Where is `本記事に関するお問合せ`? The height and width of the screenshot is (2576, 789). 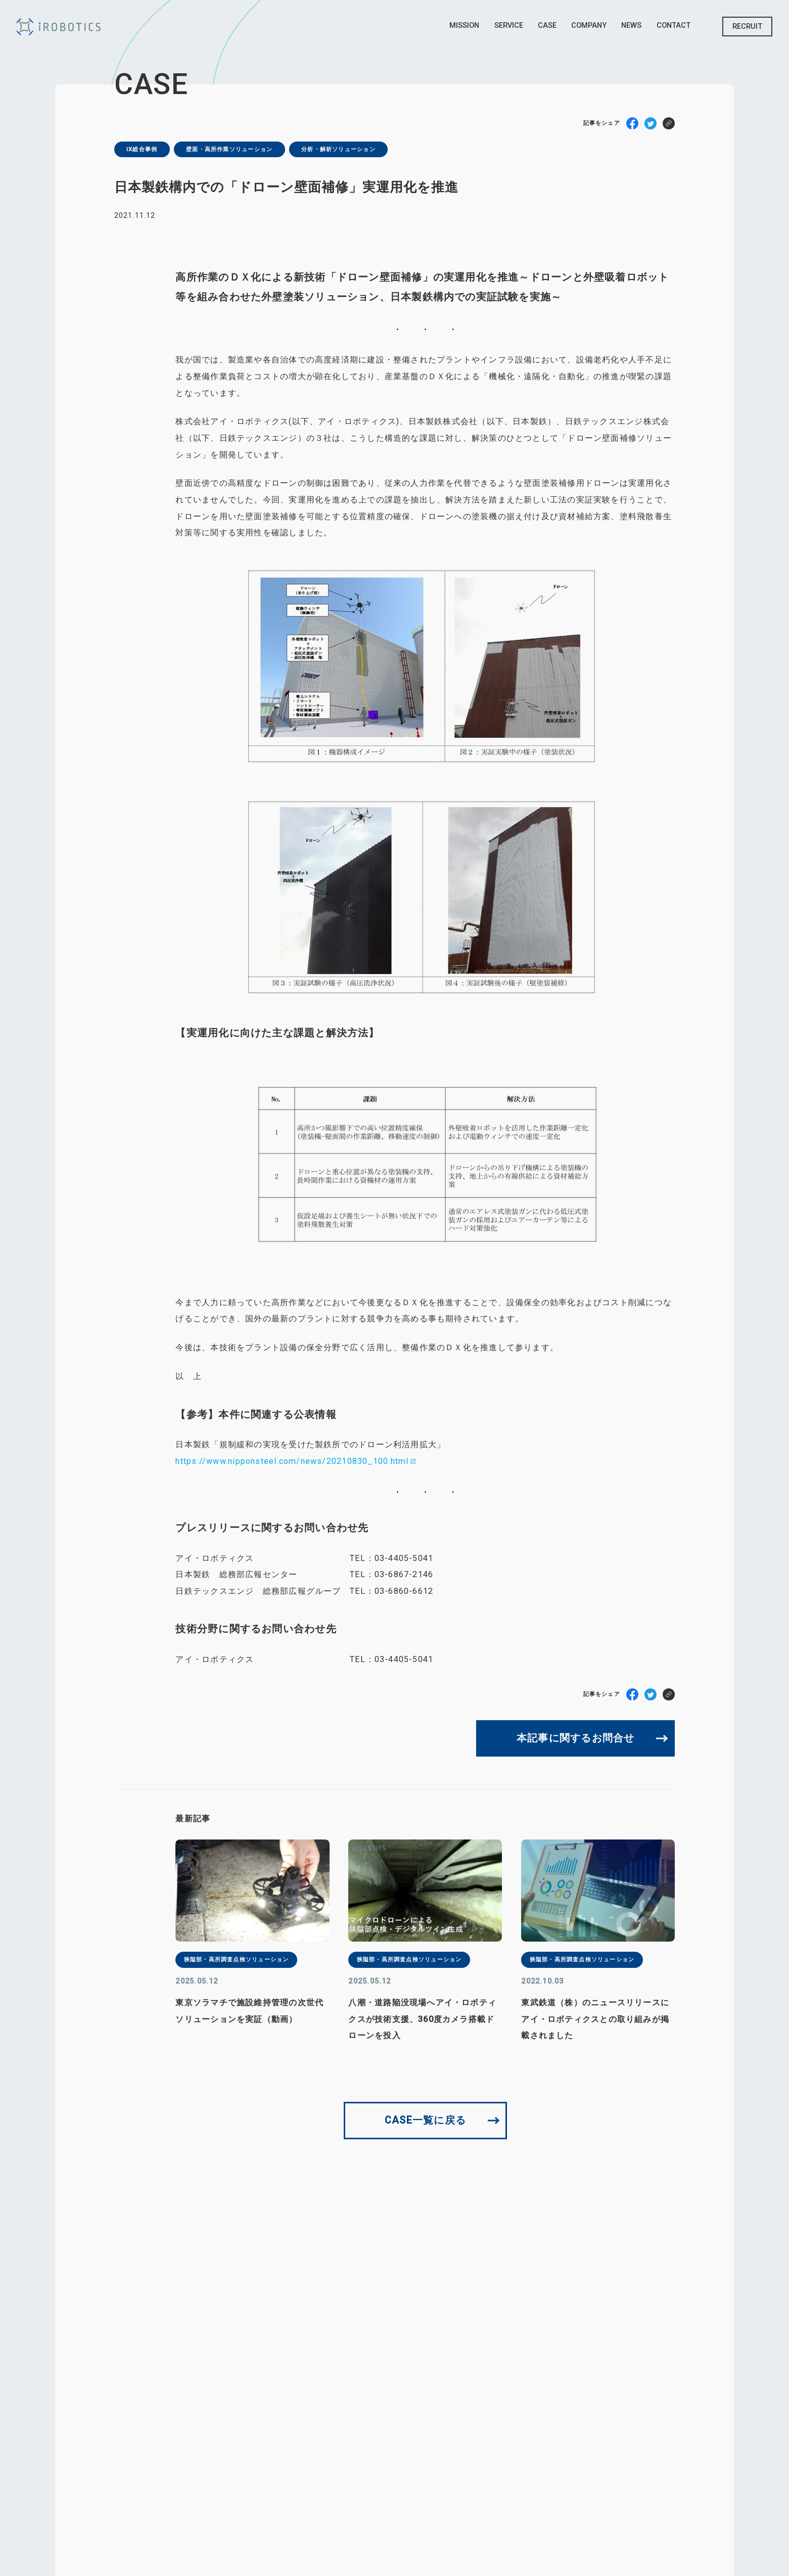 本記事に関するお問合せ is located at coordinates (575, 1738).